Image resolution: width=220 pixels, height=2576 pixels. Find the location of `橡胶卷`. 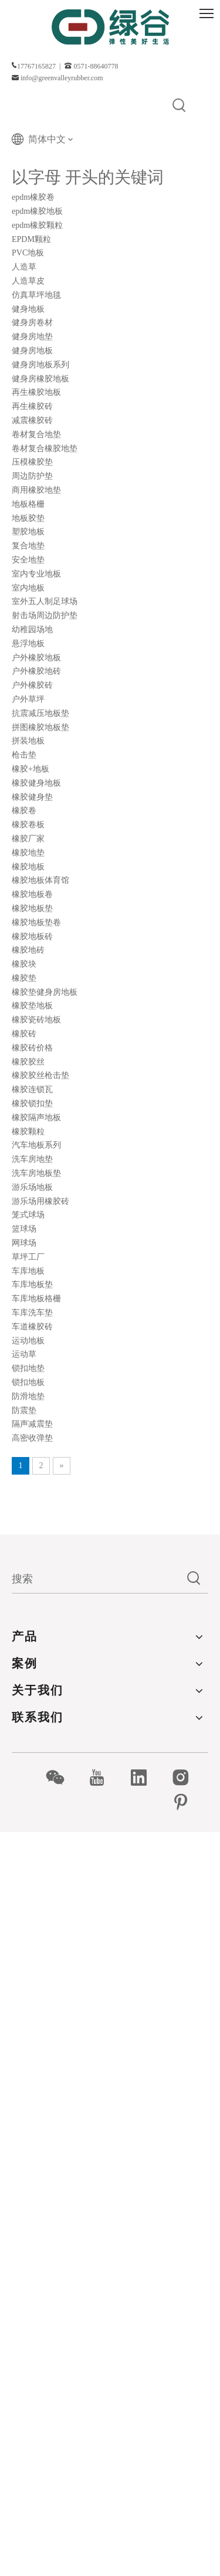

橡胶卷 is located at coordinates (24, 810).